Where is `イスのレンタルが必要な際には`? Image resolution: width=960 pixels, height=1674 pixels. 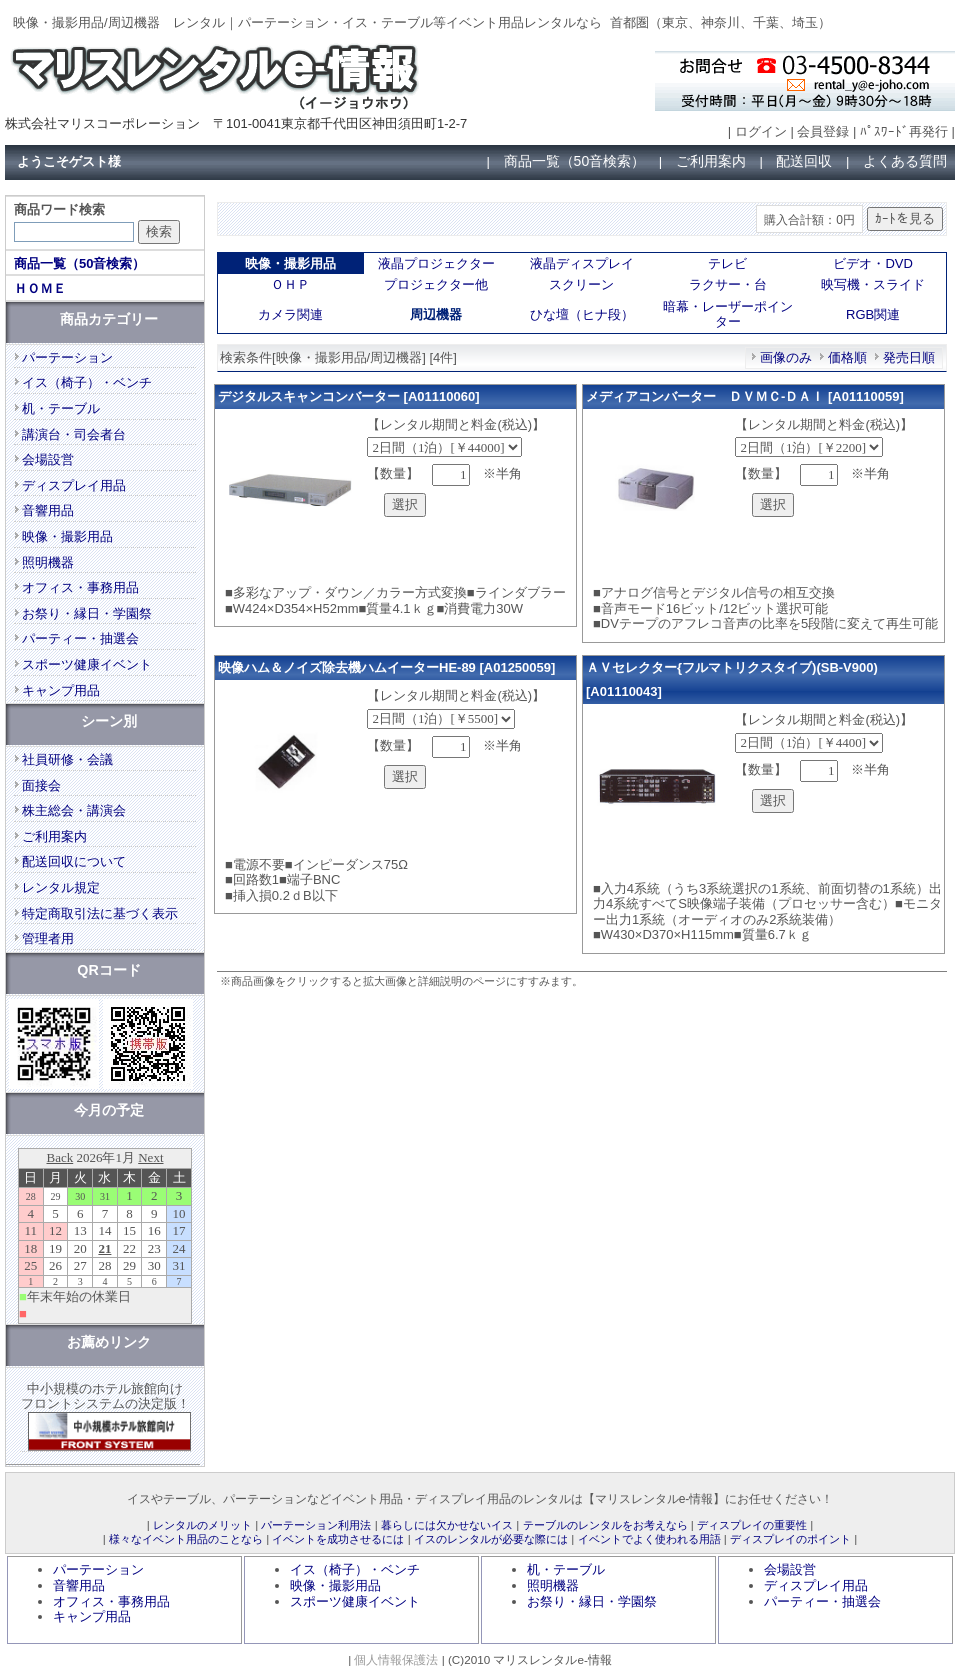
イスのレンタルが必要な際には is located at coordinates (491, 1539).